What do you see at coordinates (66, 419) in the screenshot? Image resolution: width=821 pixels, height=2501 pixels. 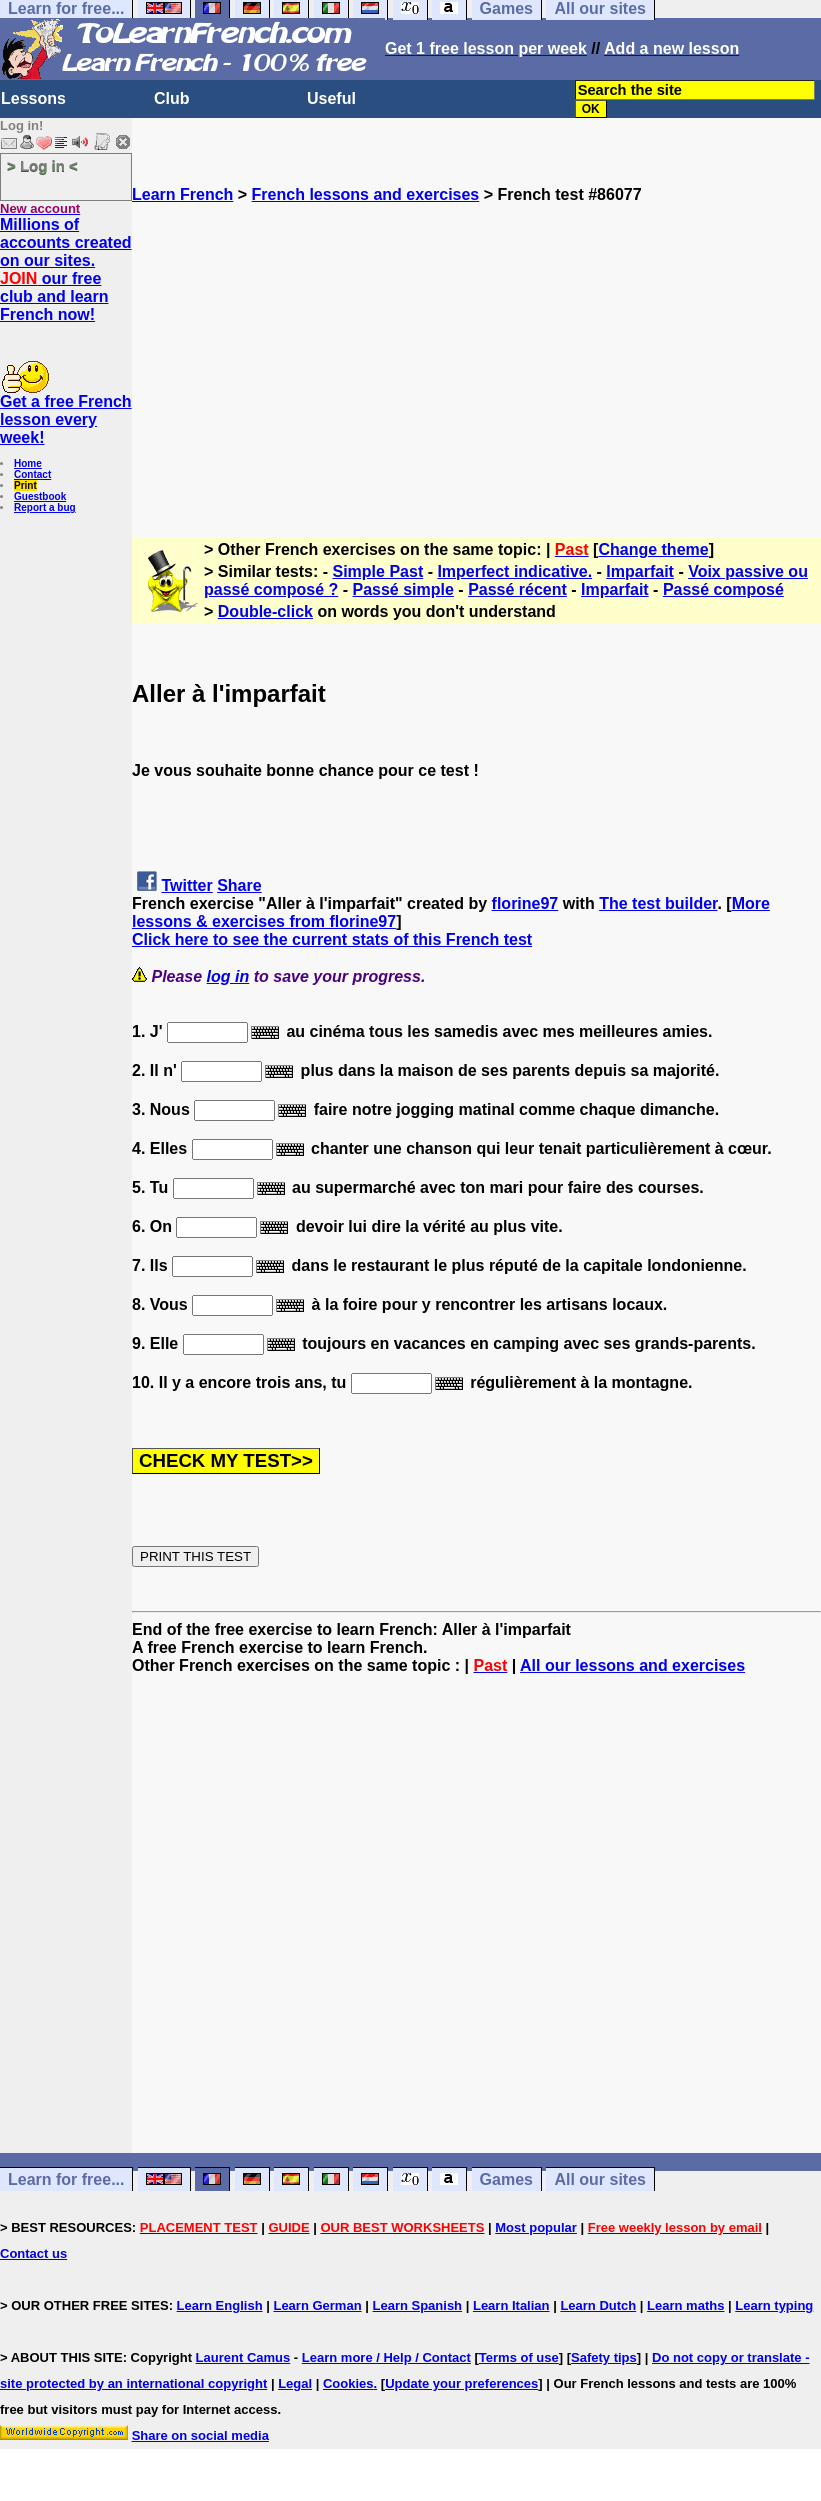 I see `Get a free French lesson every week!` at bounding box center [66, 419].